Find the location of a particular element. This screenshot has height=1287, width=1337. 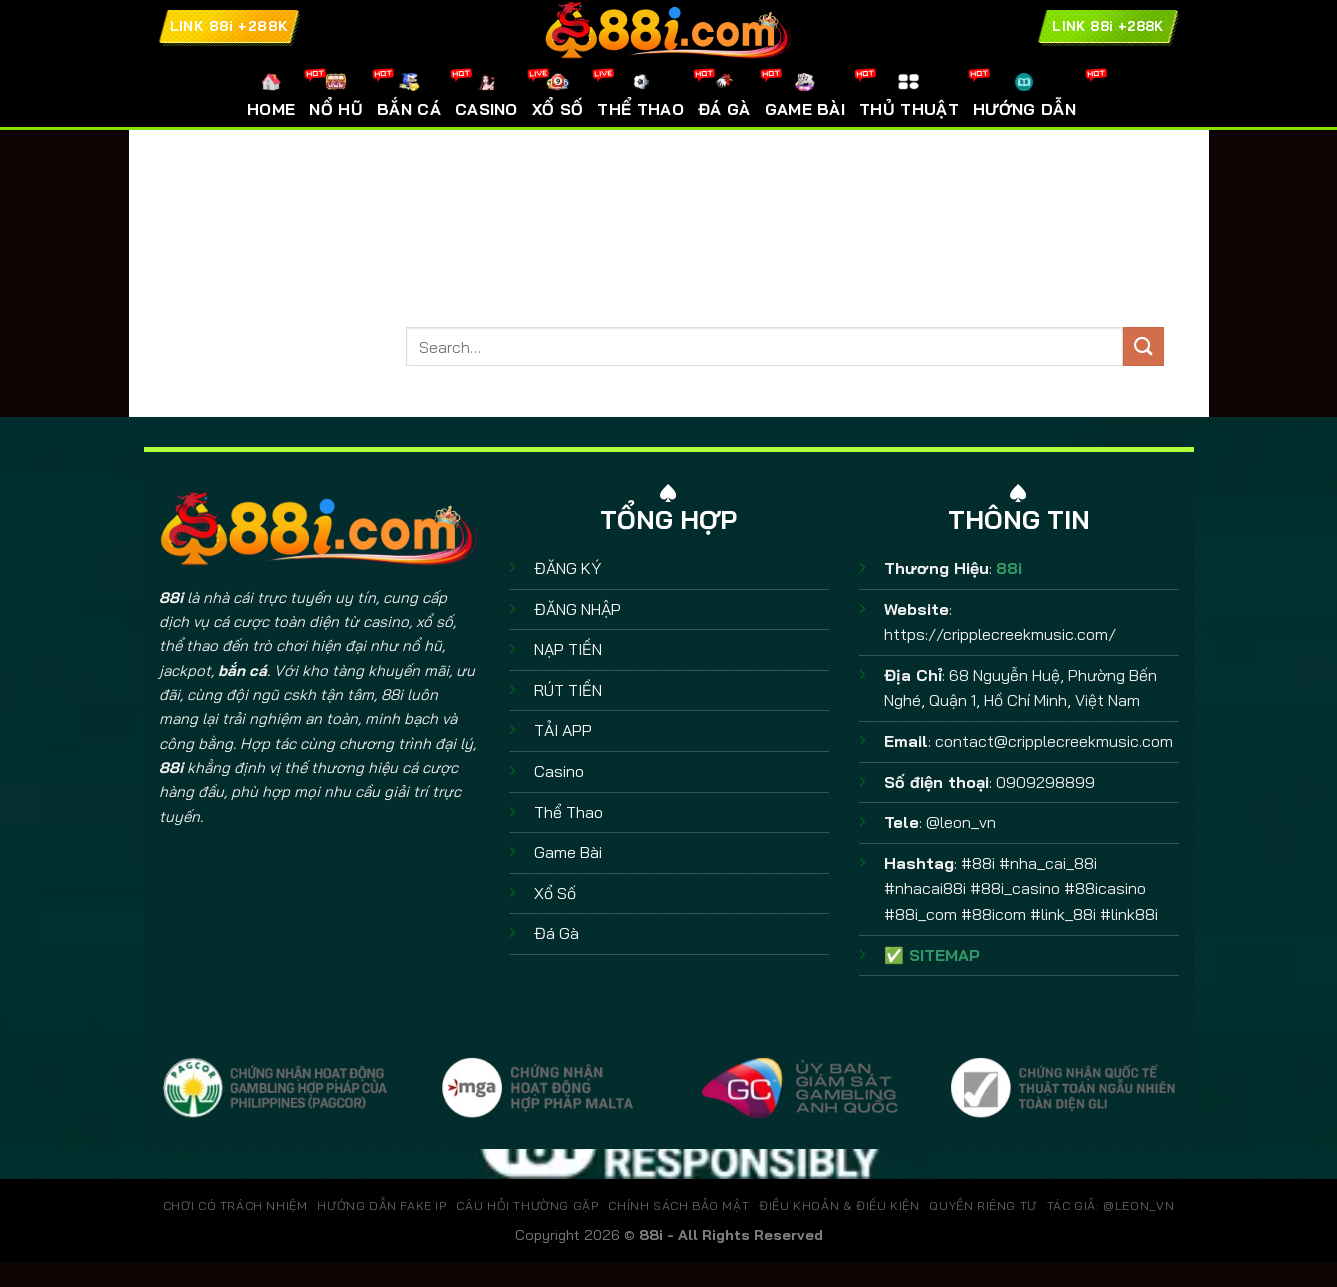

ĐĂNG KÝ is located at coordinates (567, 568).